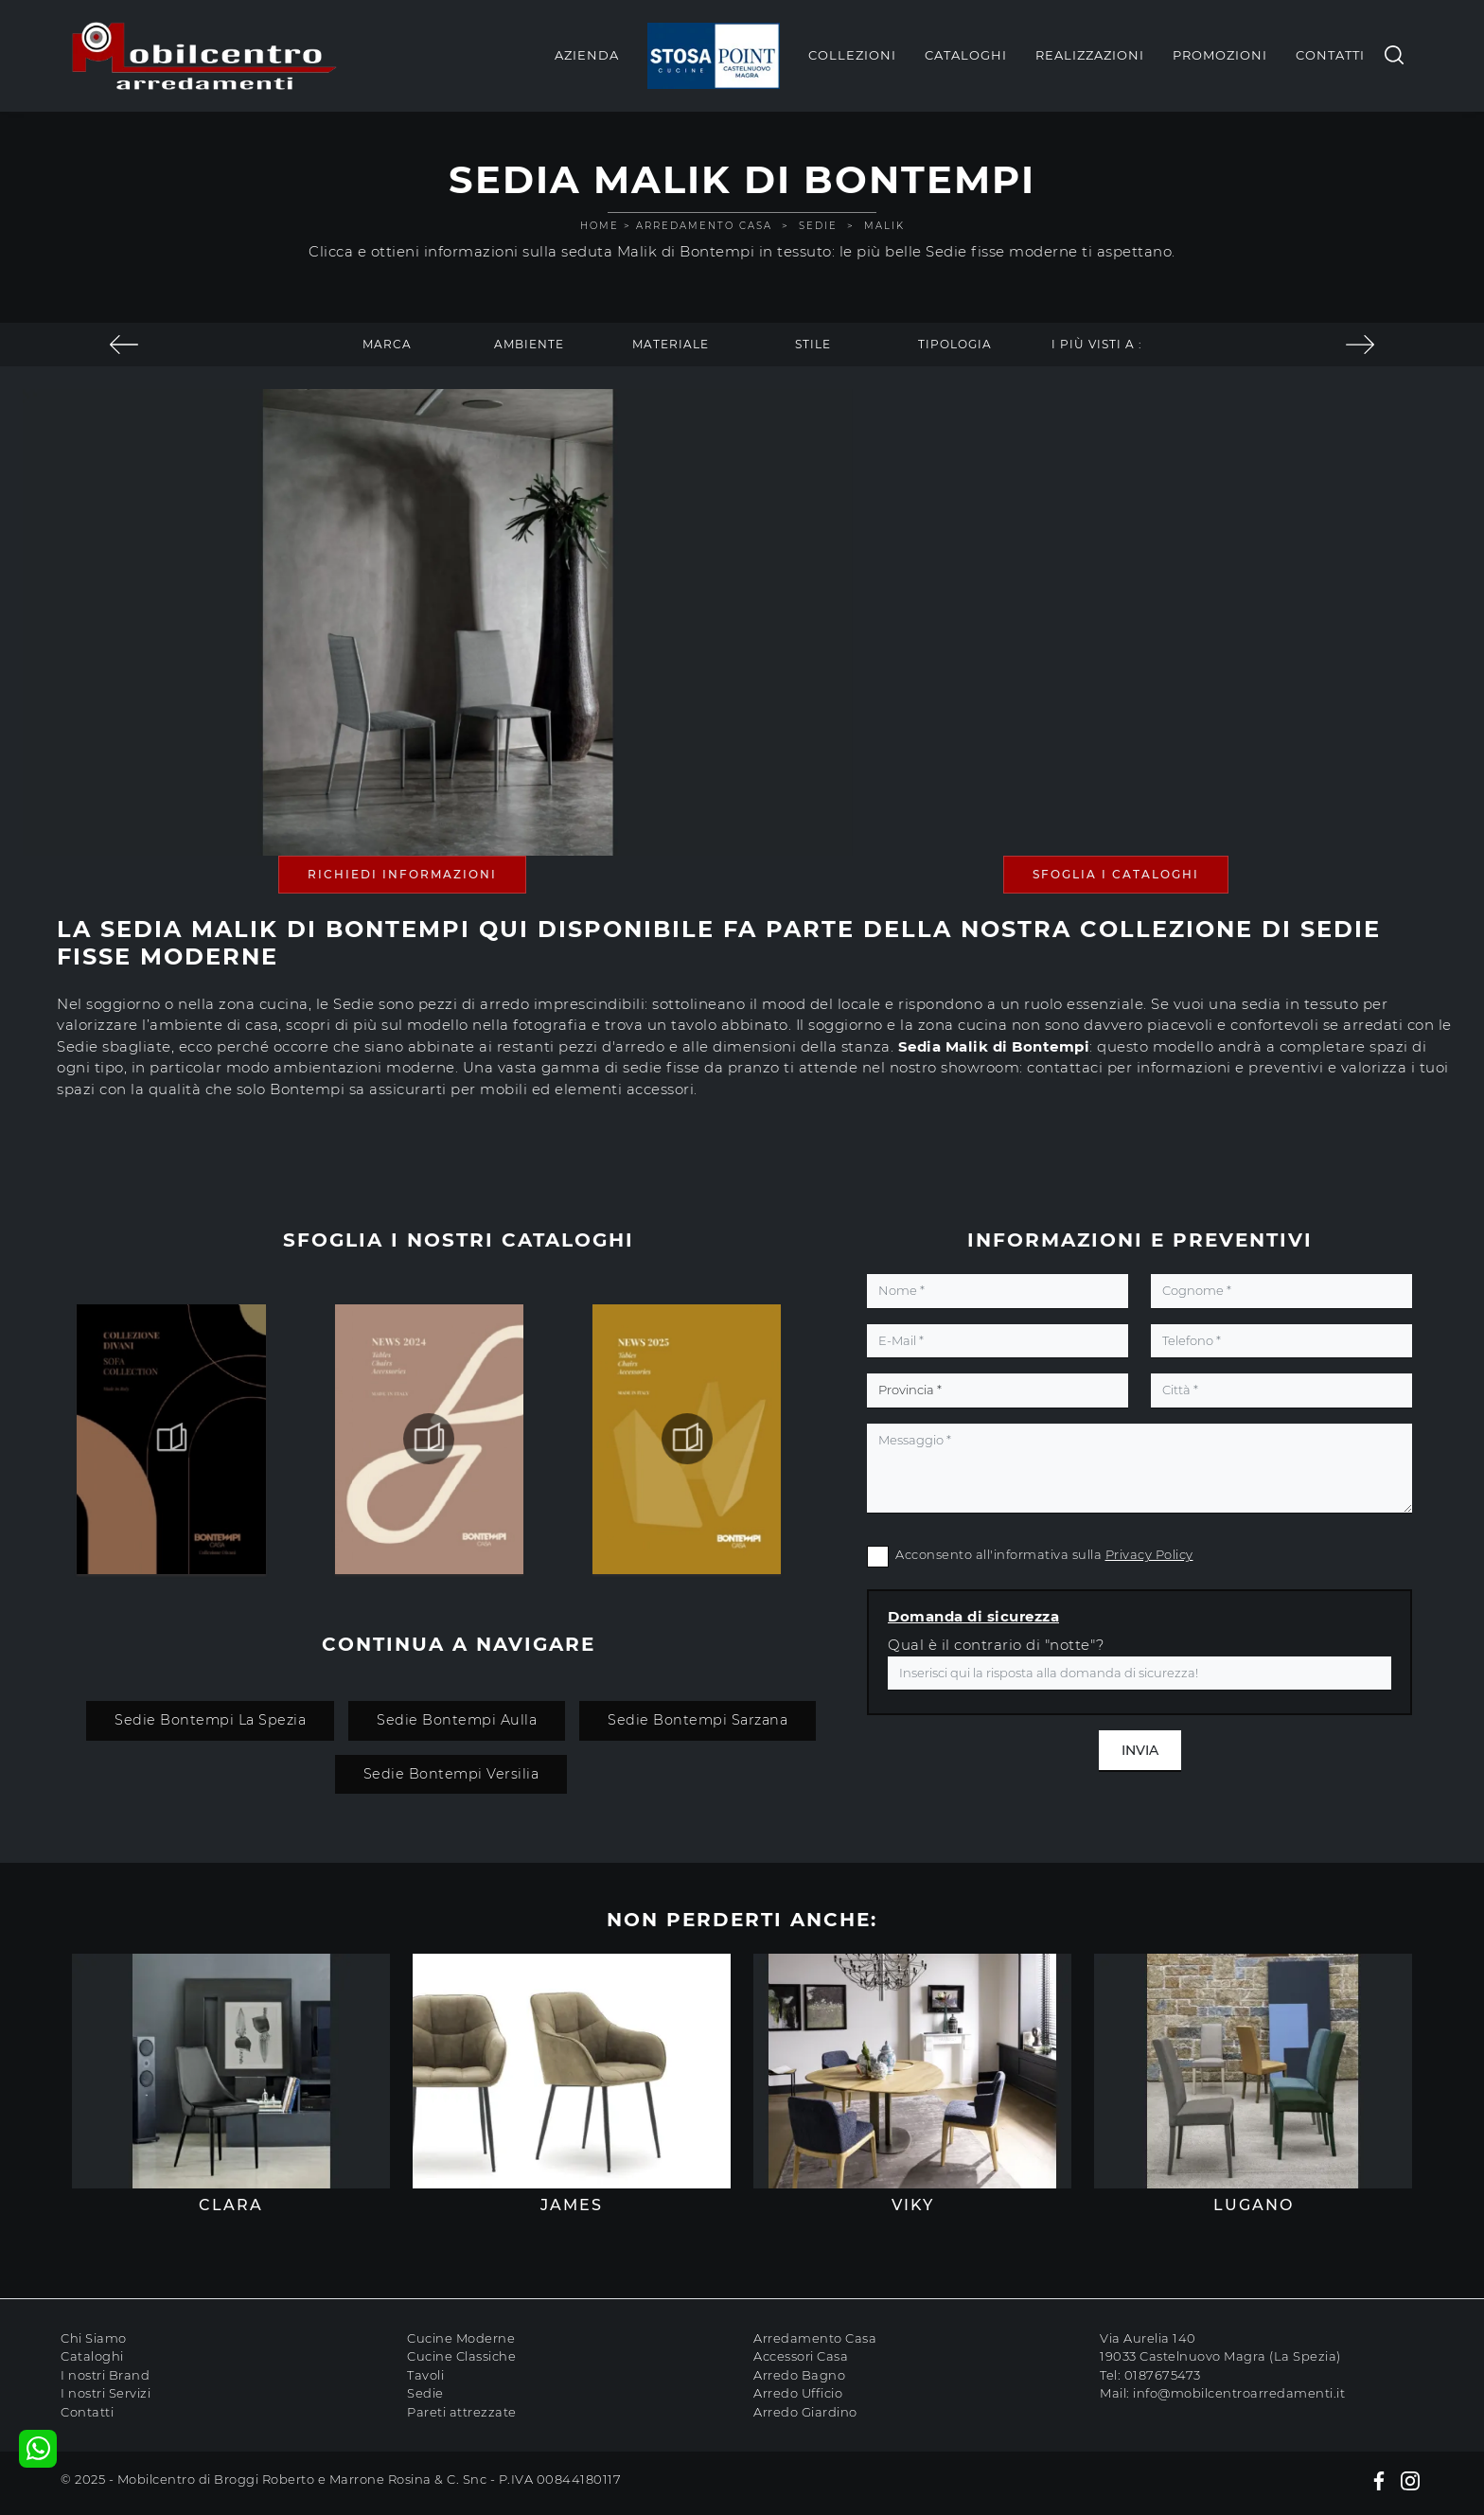 This screenshot has height=2515, width=1484. Describe the element at coordinates (425, 2374) in the screenshot. I see `Tavoli` at that location.